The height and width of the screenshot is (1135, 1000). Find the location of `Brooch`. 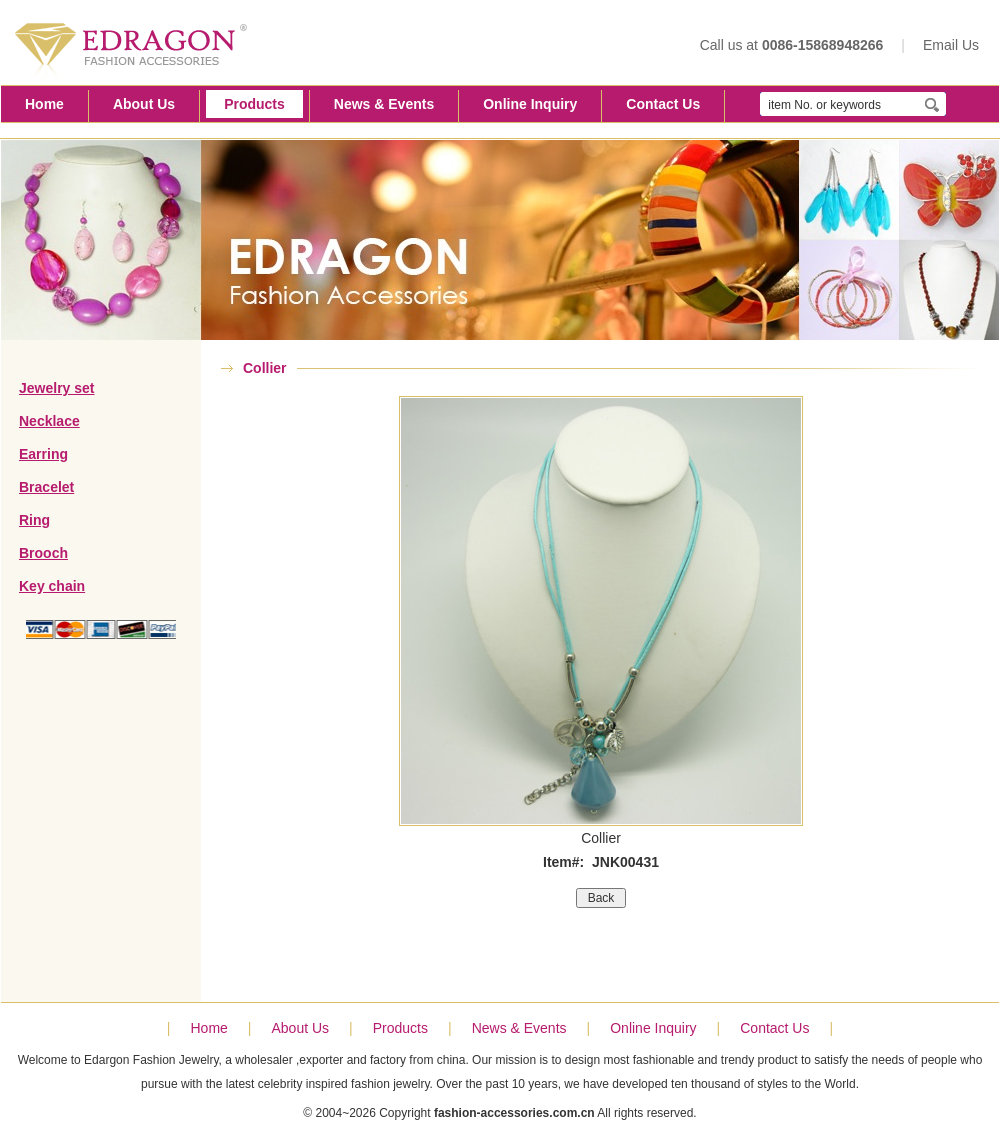

Brooch is located at coordinates (43, 553).